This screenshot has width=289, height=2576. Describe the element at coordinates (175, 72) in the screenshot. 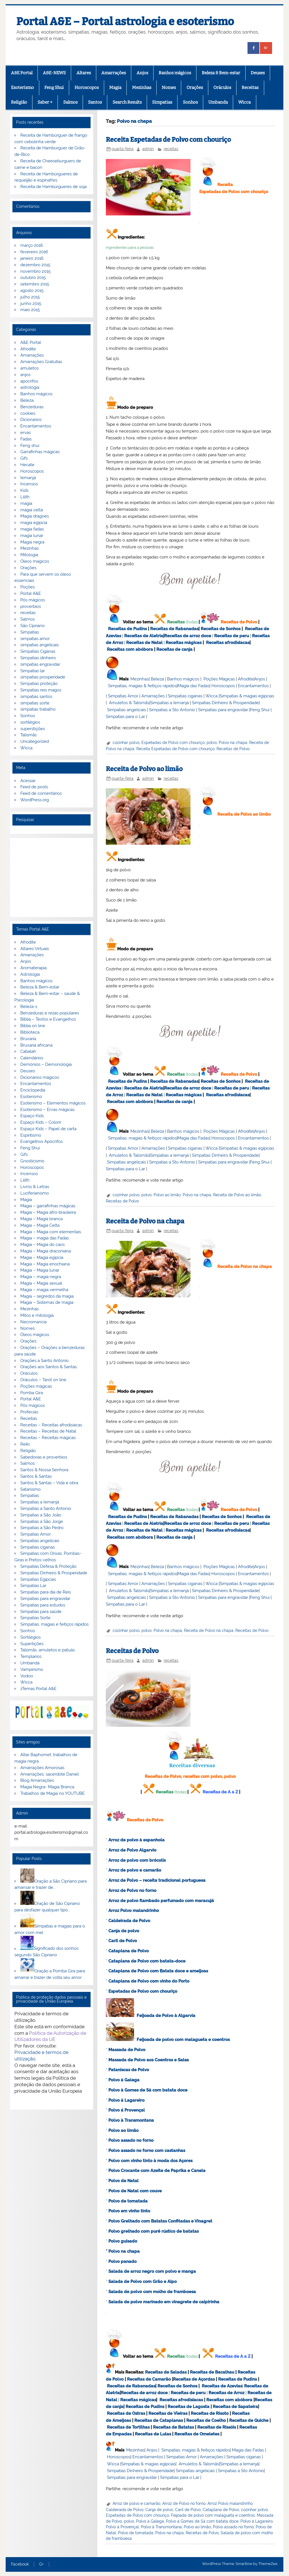

I see `Banhos mágicos` at that location.